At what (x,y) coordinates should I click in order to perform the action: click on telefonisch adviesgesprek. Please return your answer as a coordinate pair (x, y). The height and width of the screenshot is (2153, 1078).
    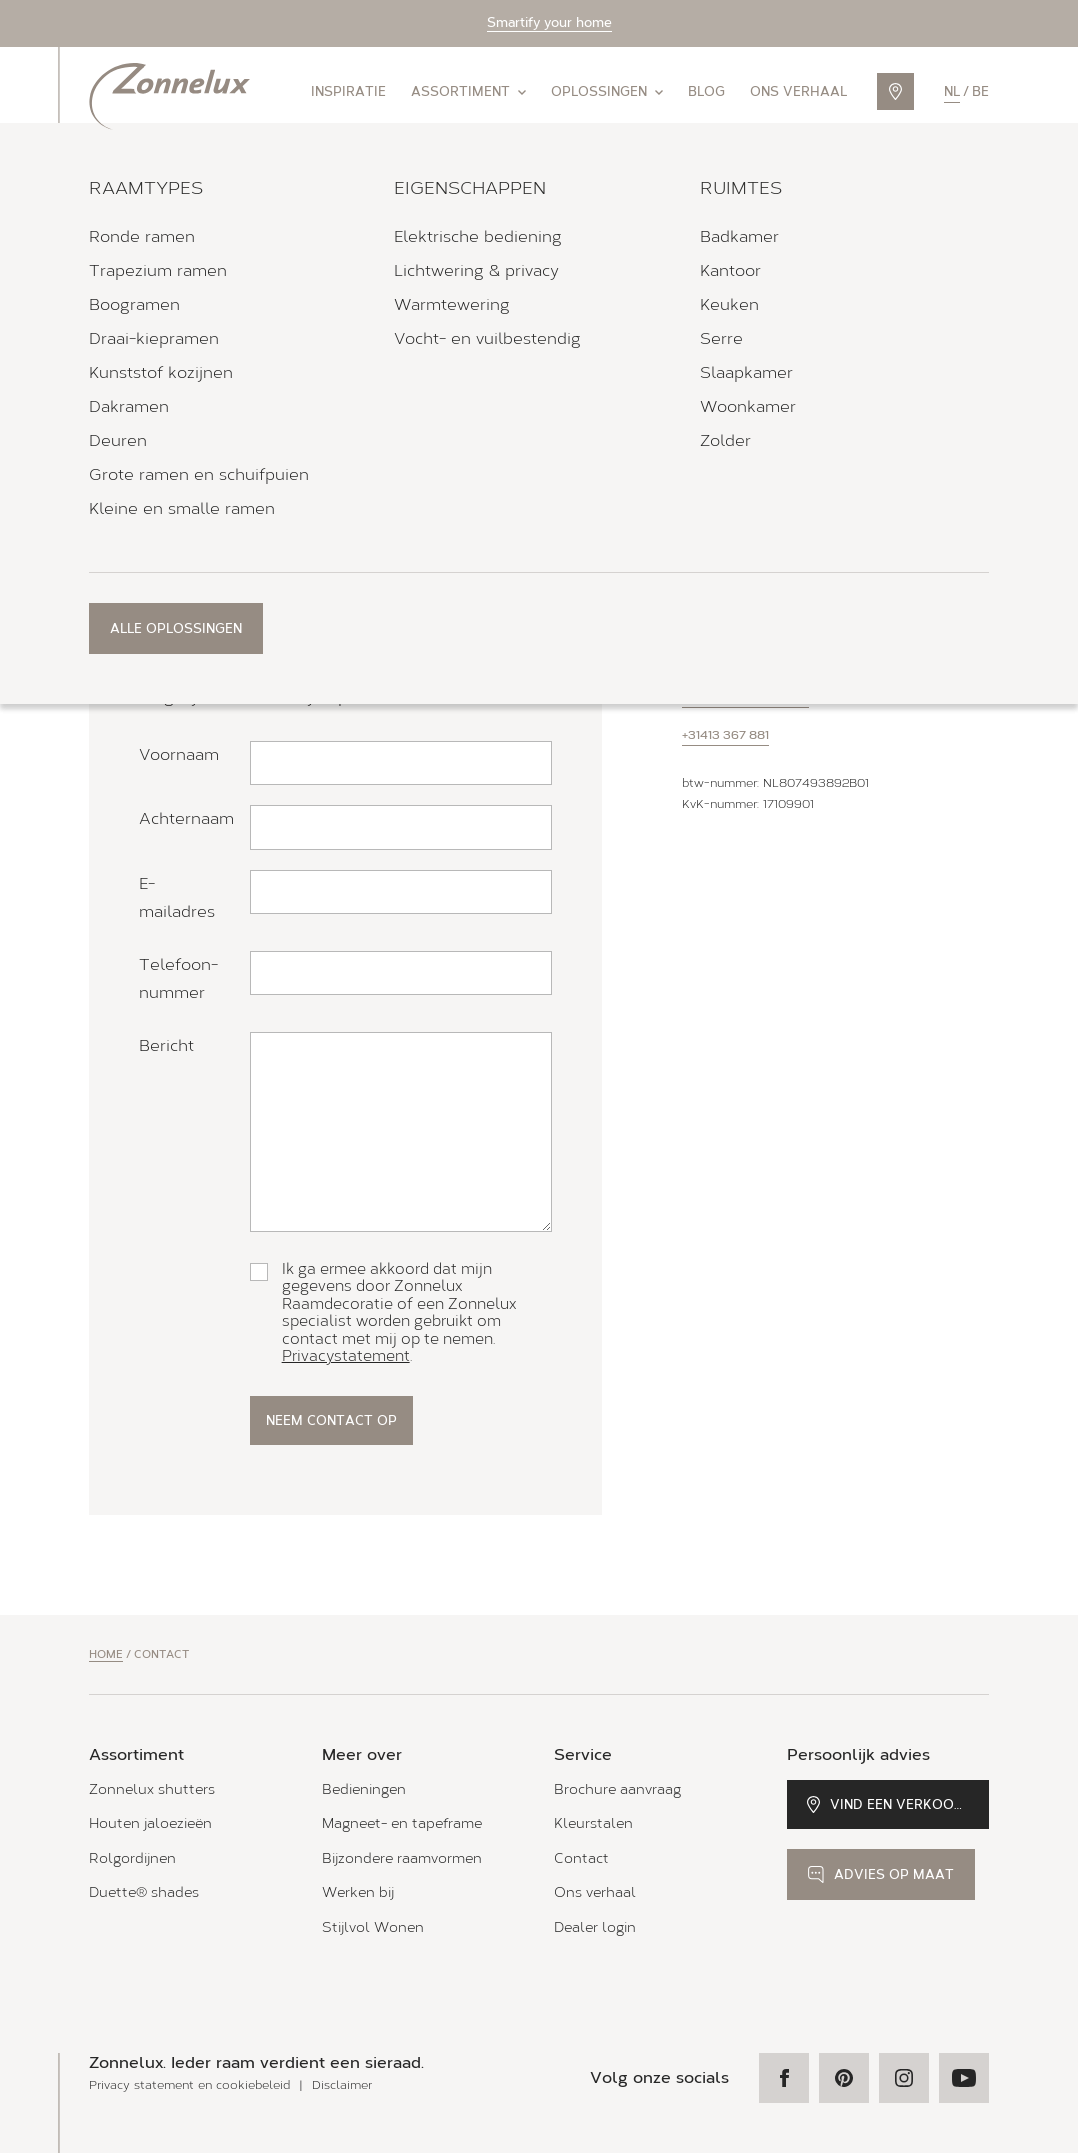
    Looking at the image, I should click on (242, 559).